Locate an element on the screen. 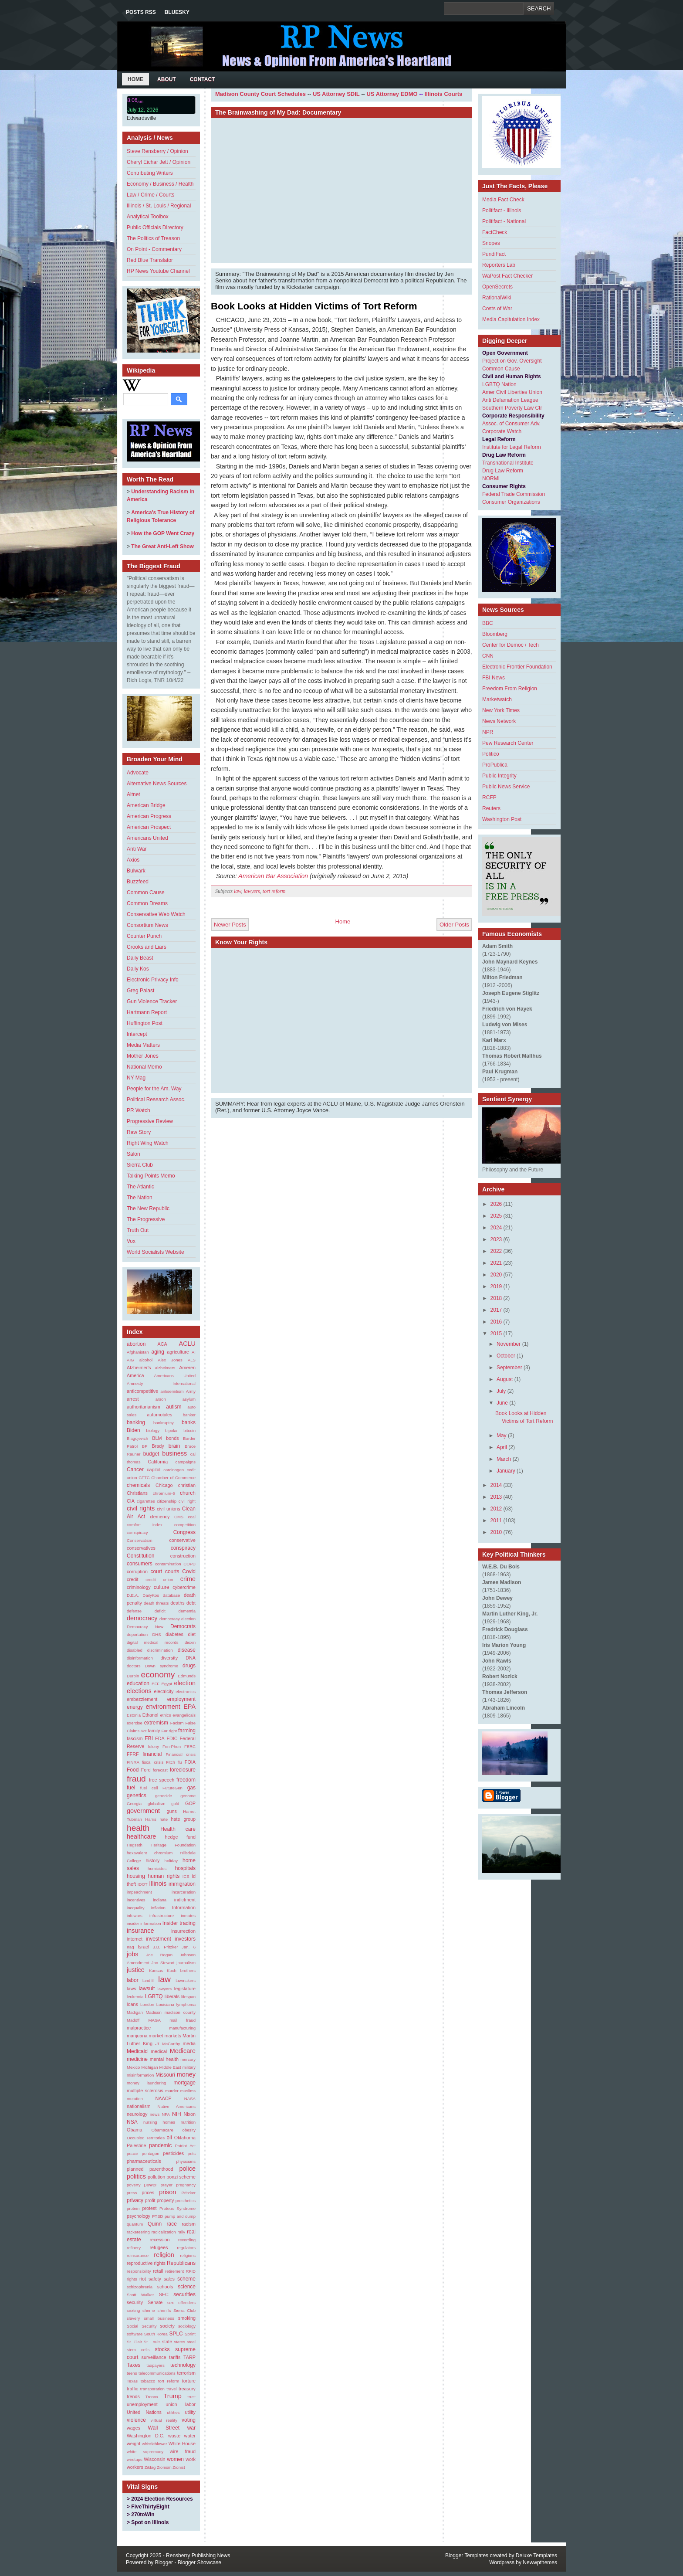  Constitution is located at coordinates (140, 1556).